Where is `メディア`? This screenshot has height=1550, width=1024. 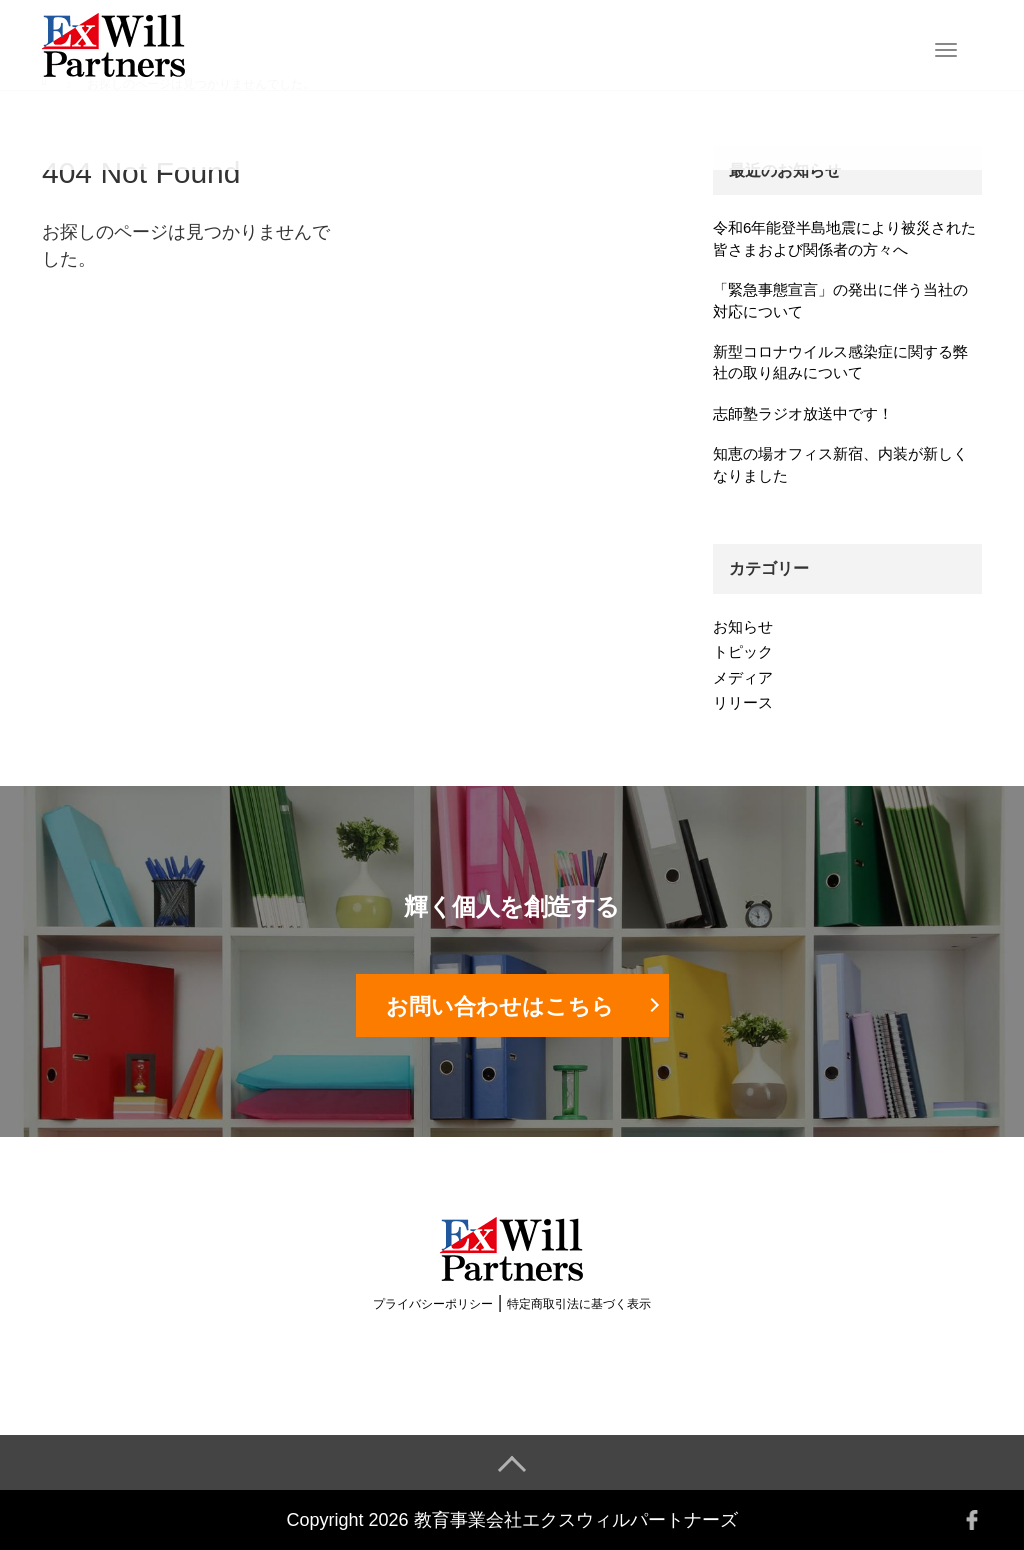
メディア is located at coordinates (743, 677).